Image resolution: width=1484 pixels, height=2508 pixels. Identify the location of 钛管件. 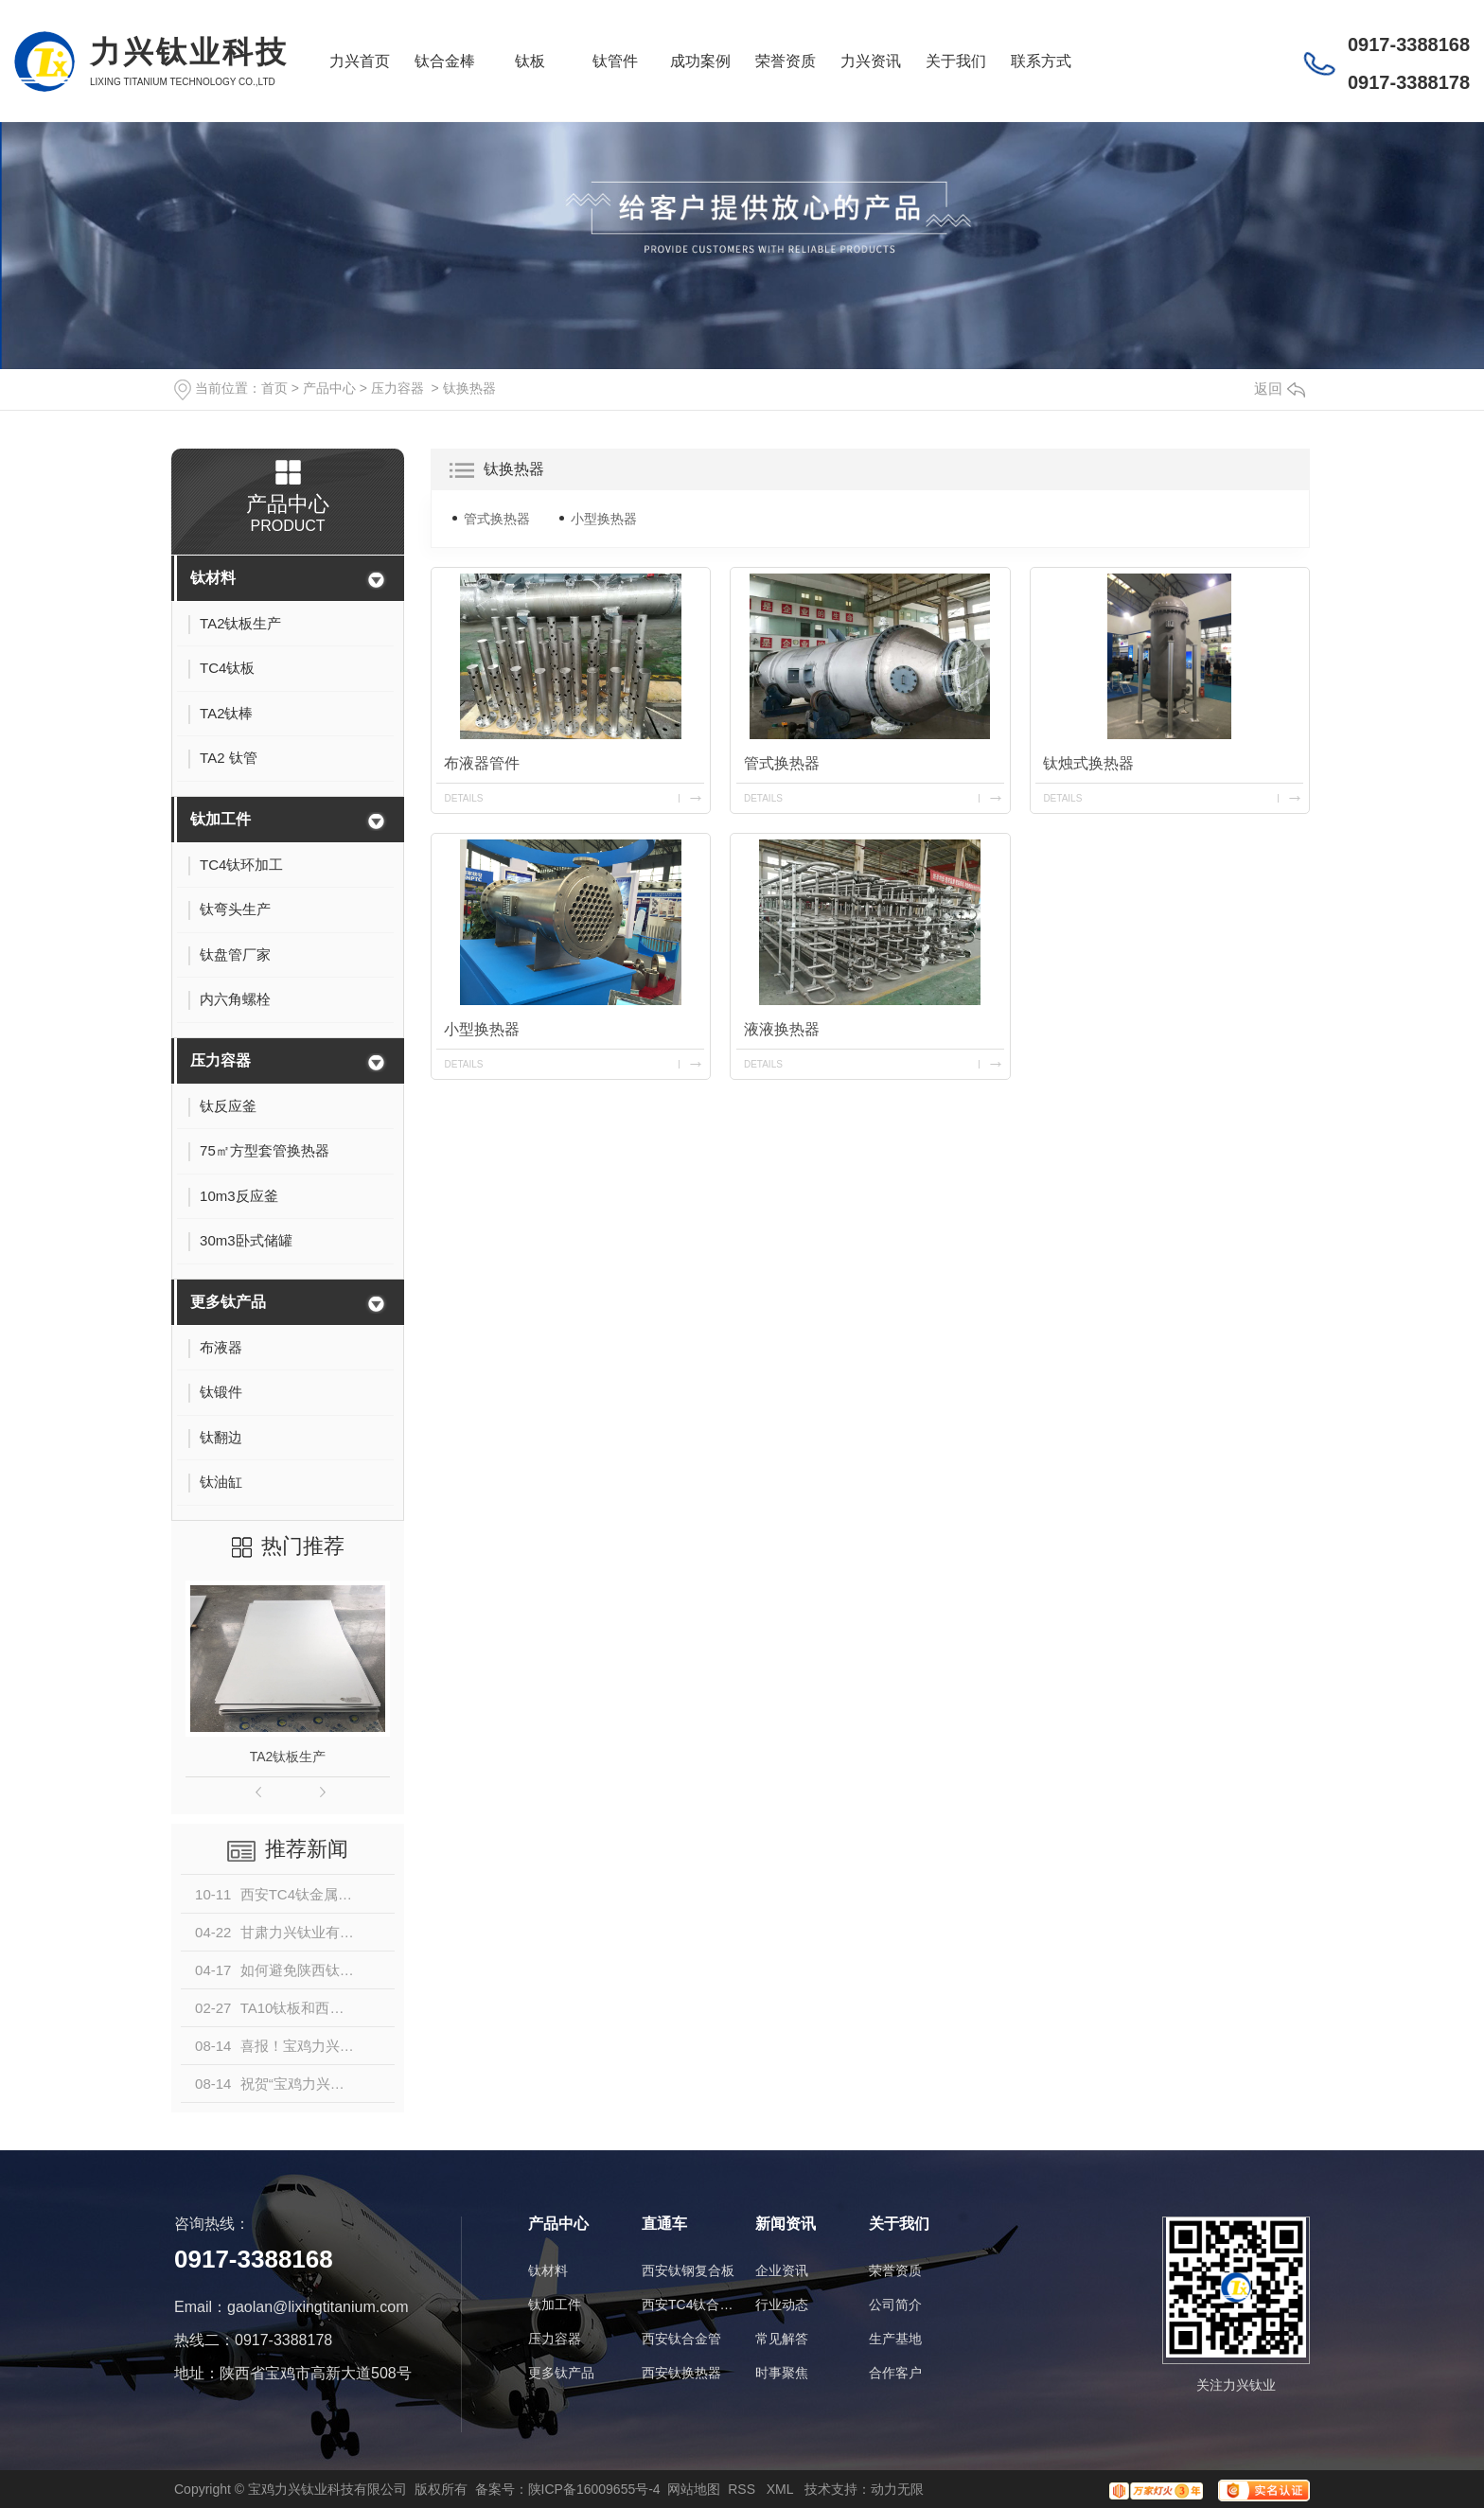
(615, 61).